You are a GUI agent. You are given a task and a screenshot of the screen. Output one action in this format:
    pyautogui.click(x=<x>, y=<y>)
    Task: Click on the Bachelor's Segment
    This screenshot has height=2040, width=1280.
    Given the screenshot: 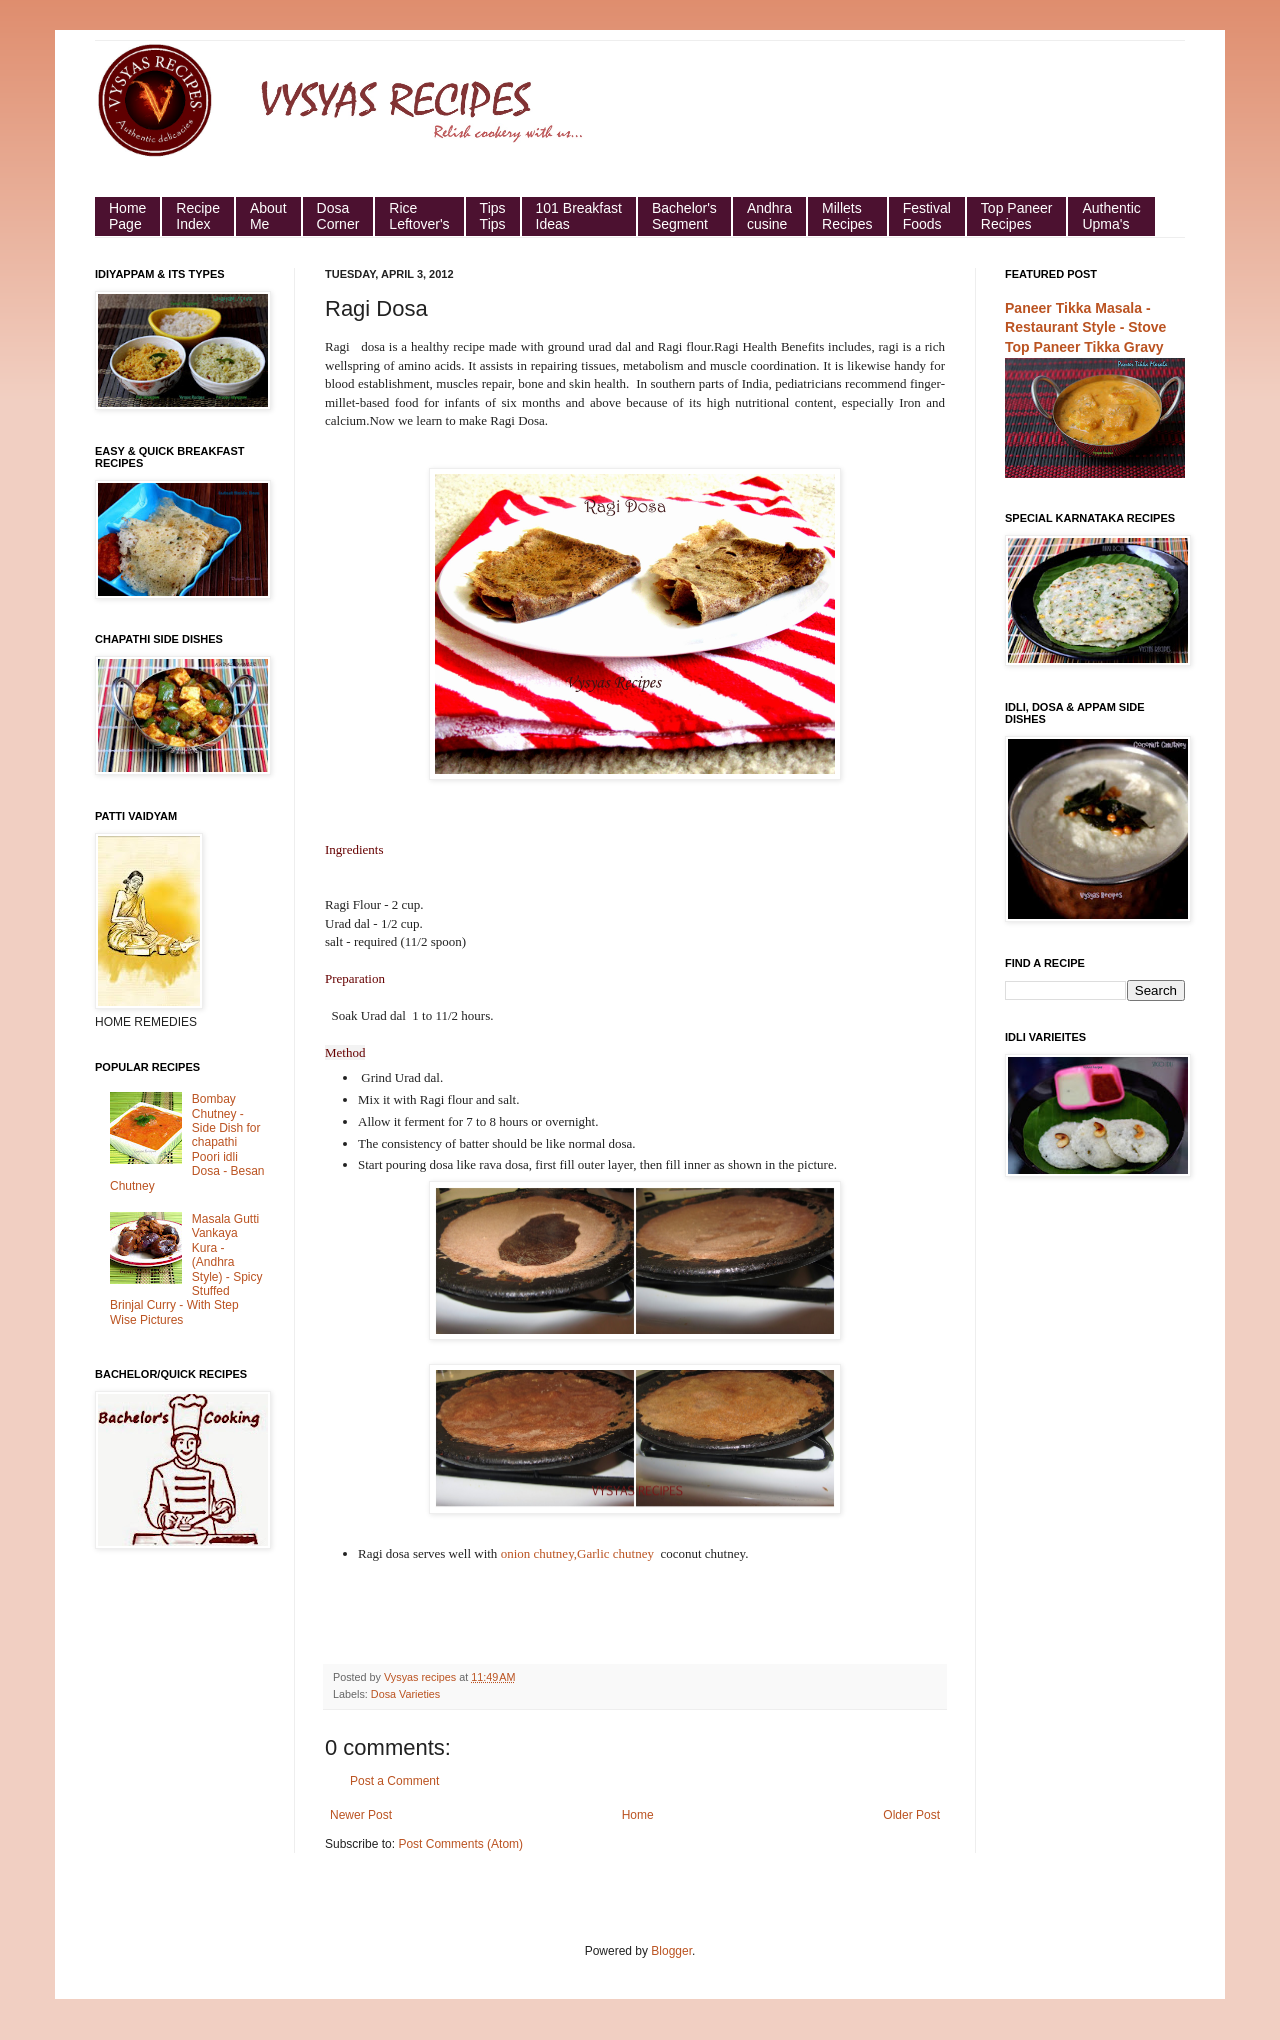 What is the action you would take?
    pyautogui.click(x=684, y=216)
    